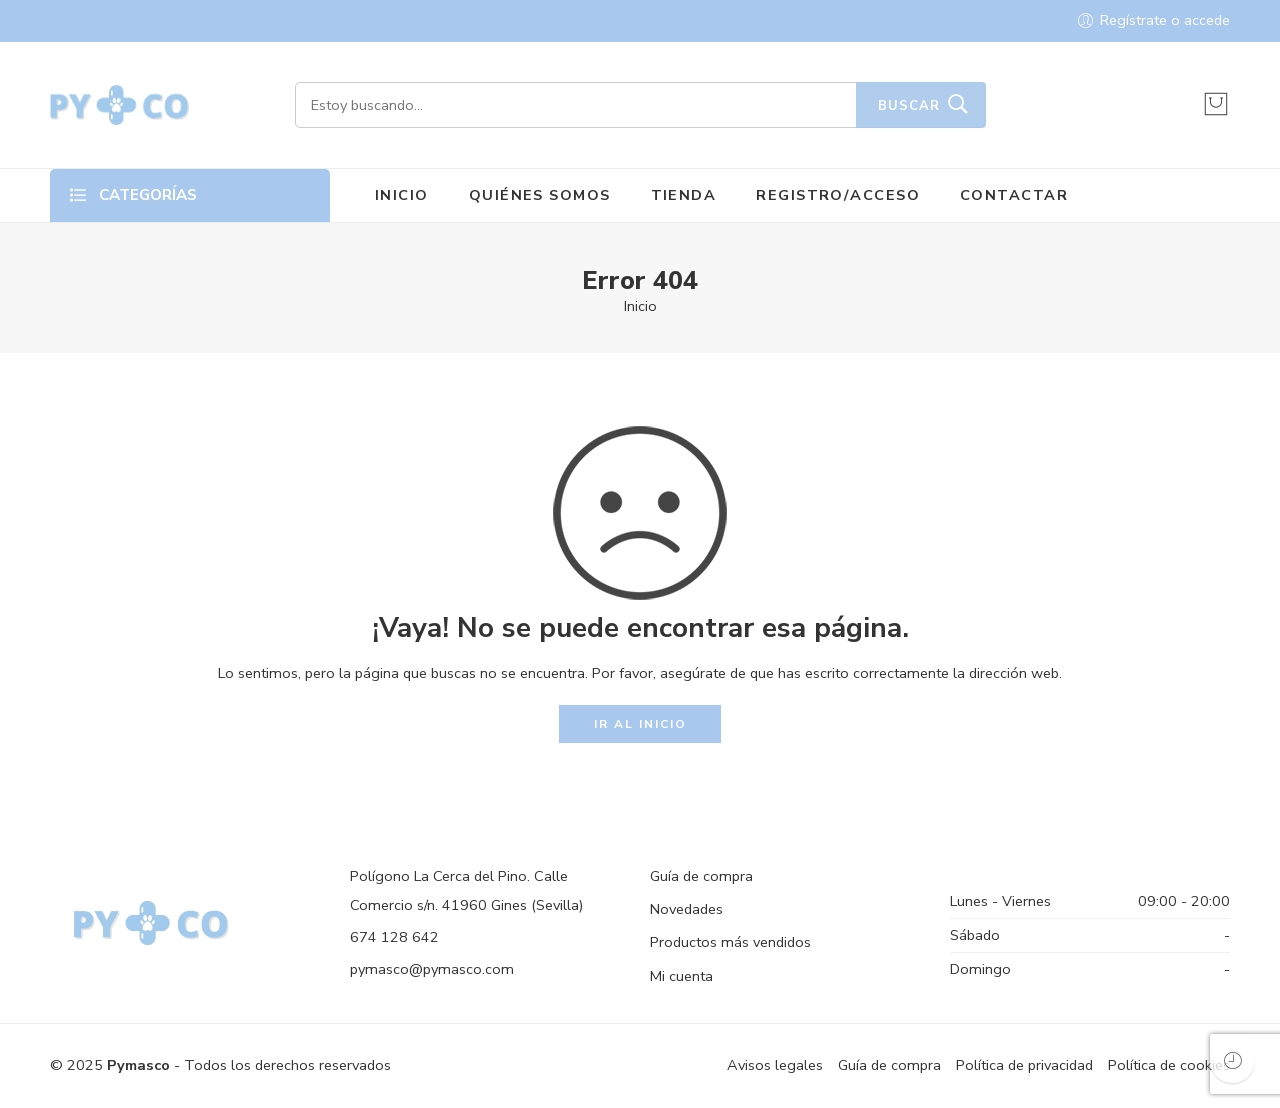 This screenshot has width=1280, height=1108. What do you see at coordinates (730, 942) in the screenshot?
I see `Productos más vendidos` at bounding box center [730, 942].